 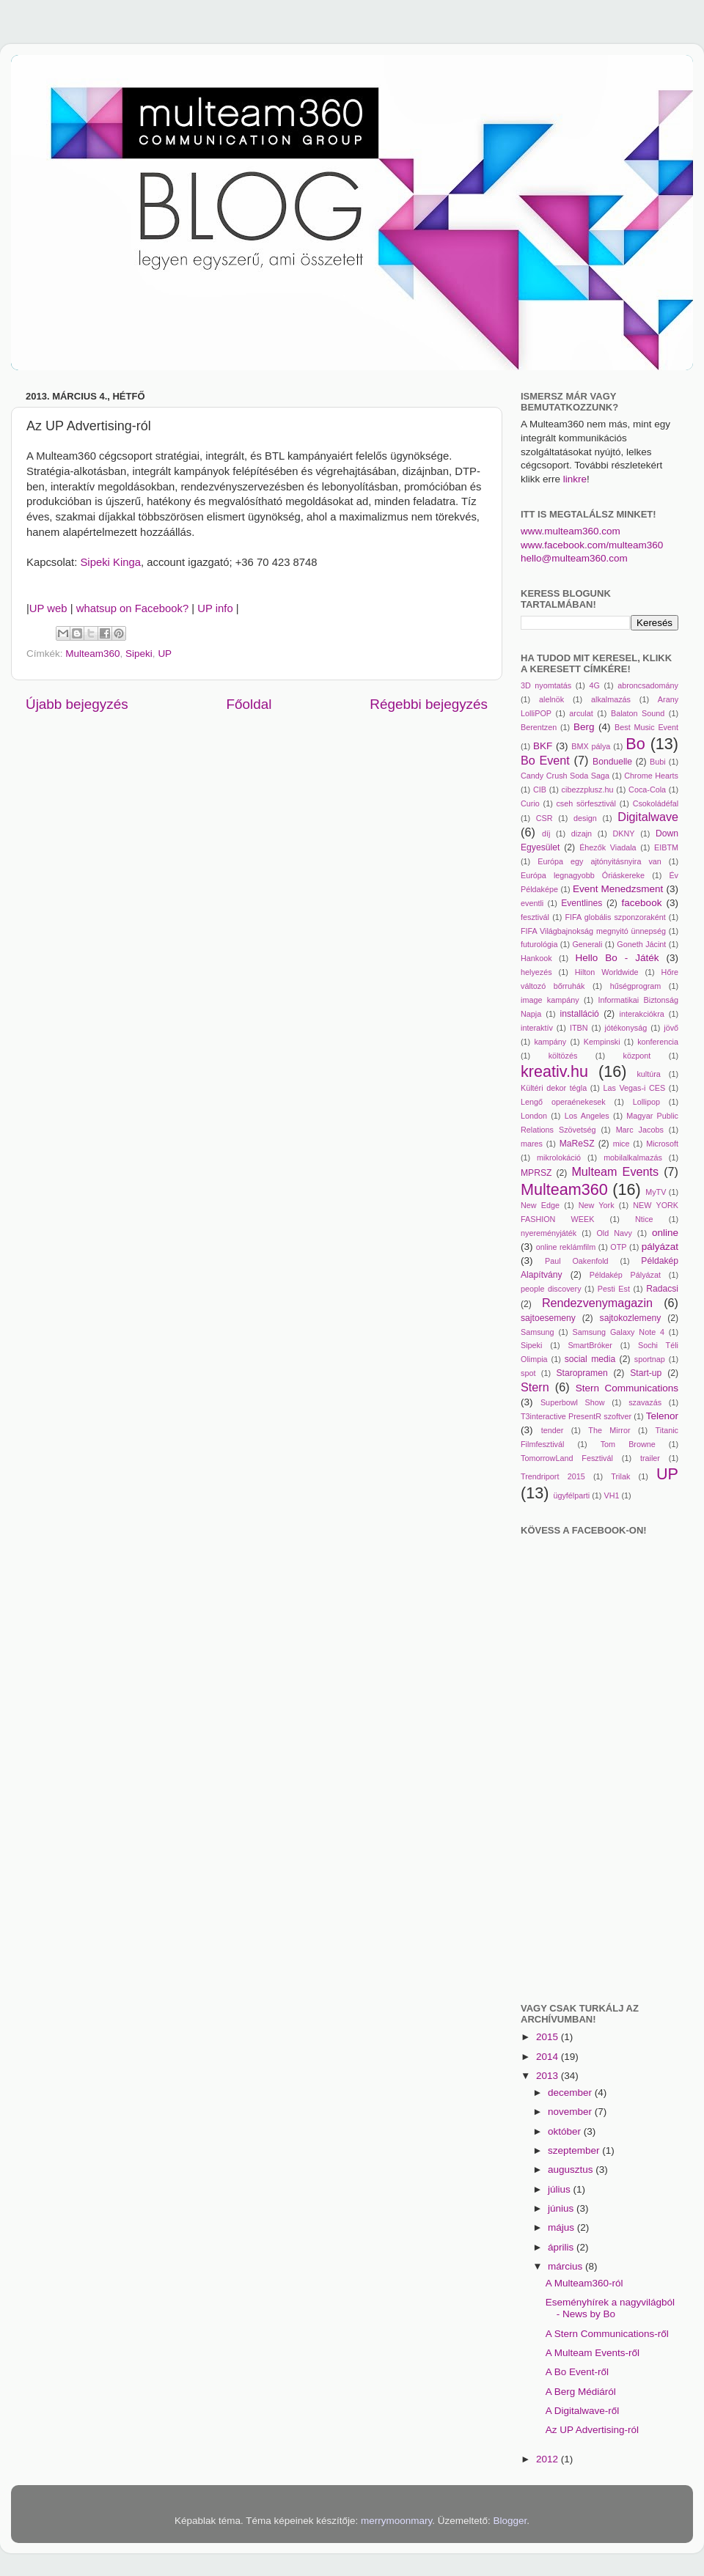 I want to click on sajtoesemeny, so click(x=548, y=1318).